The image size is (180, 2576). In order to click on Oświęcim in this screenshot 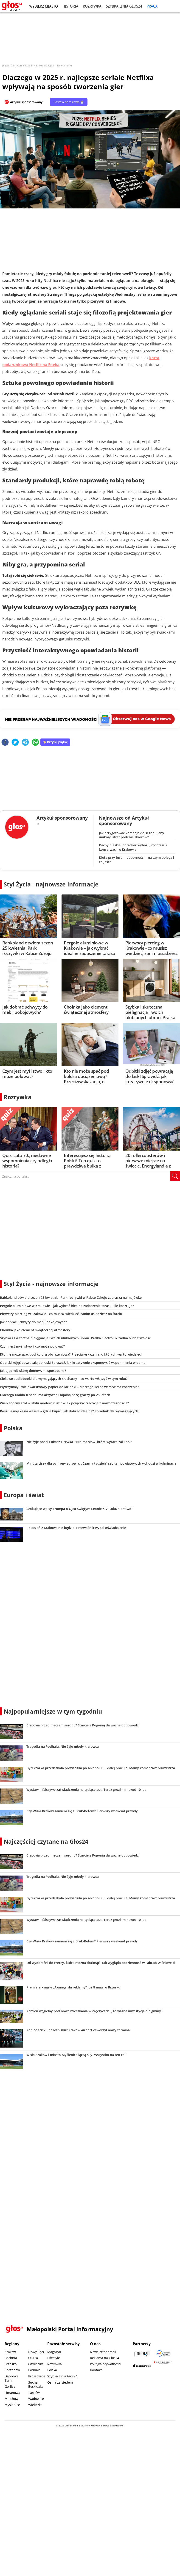, I will do `click(35, 2364)`.